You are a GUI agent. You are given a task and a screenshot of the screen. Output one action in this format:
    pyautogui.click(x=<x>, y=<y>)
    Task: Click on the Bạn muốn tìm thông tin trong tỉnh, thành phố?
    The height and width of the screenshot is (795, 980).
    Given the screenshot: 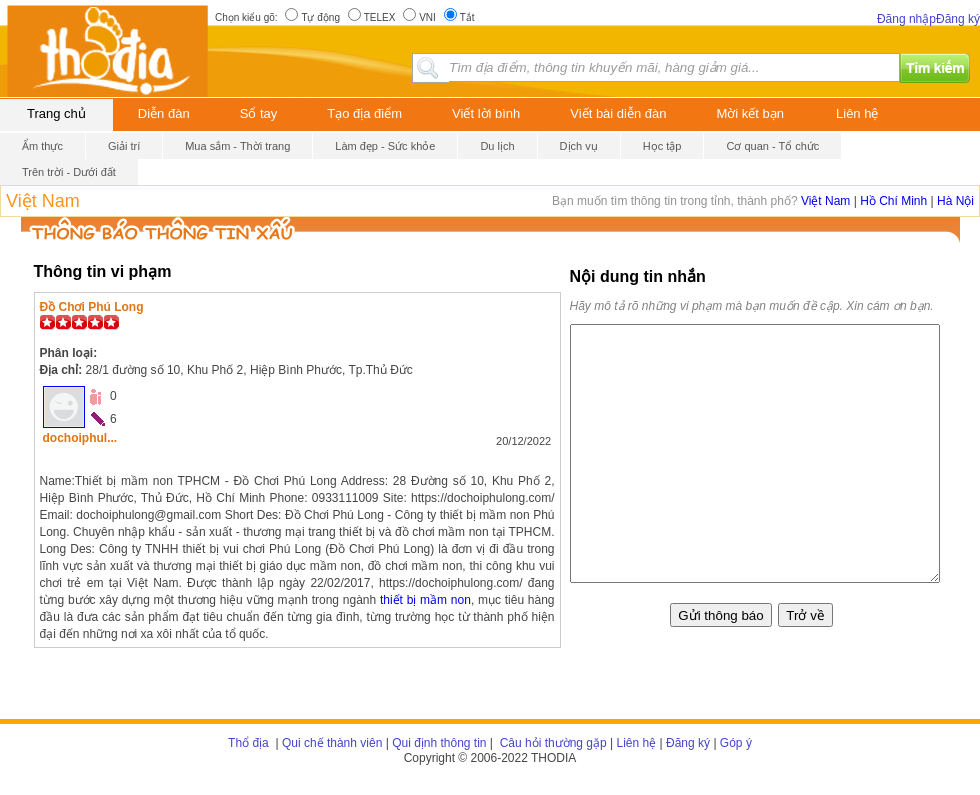 What is the action you would take?
    pyautogui.click(x=676, y=201)
    